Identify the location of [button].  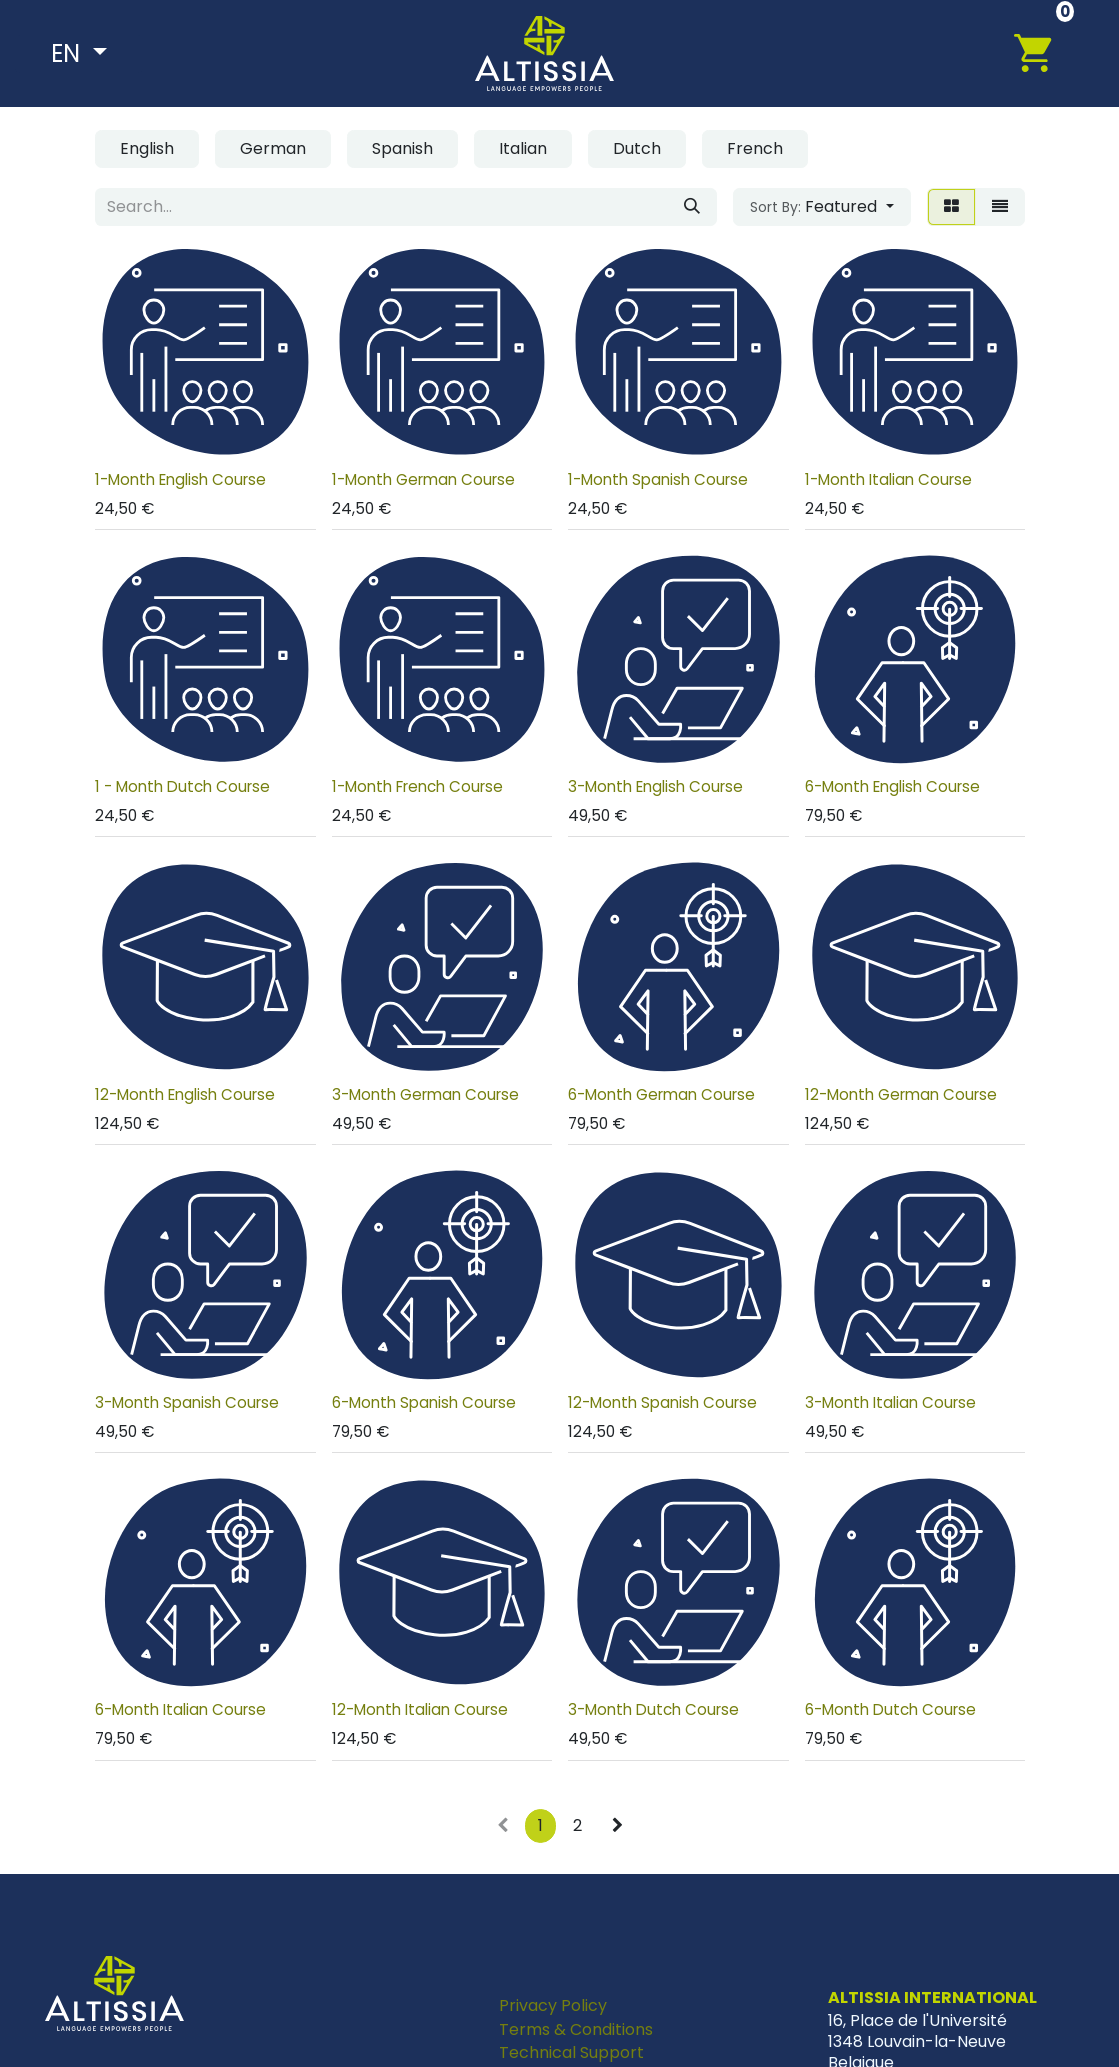
(821, 207).